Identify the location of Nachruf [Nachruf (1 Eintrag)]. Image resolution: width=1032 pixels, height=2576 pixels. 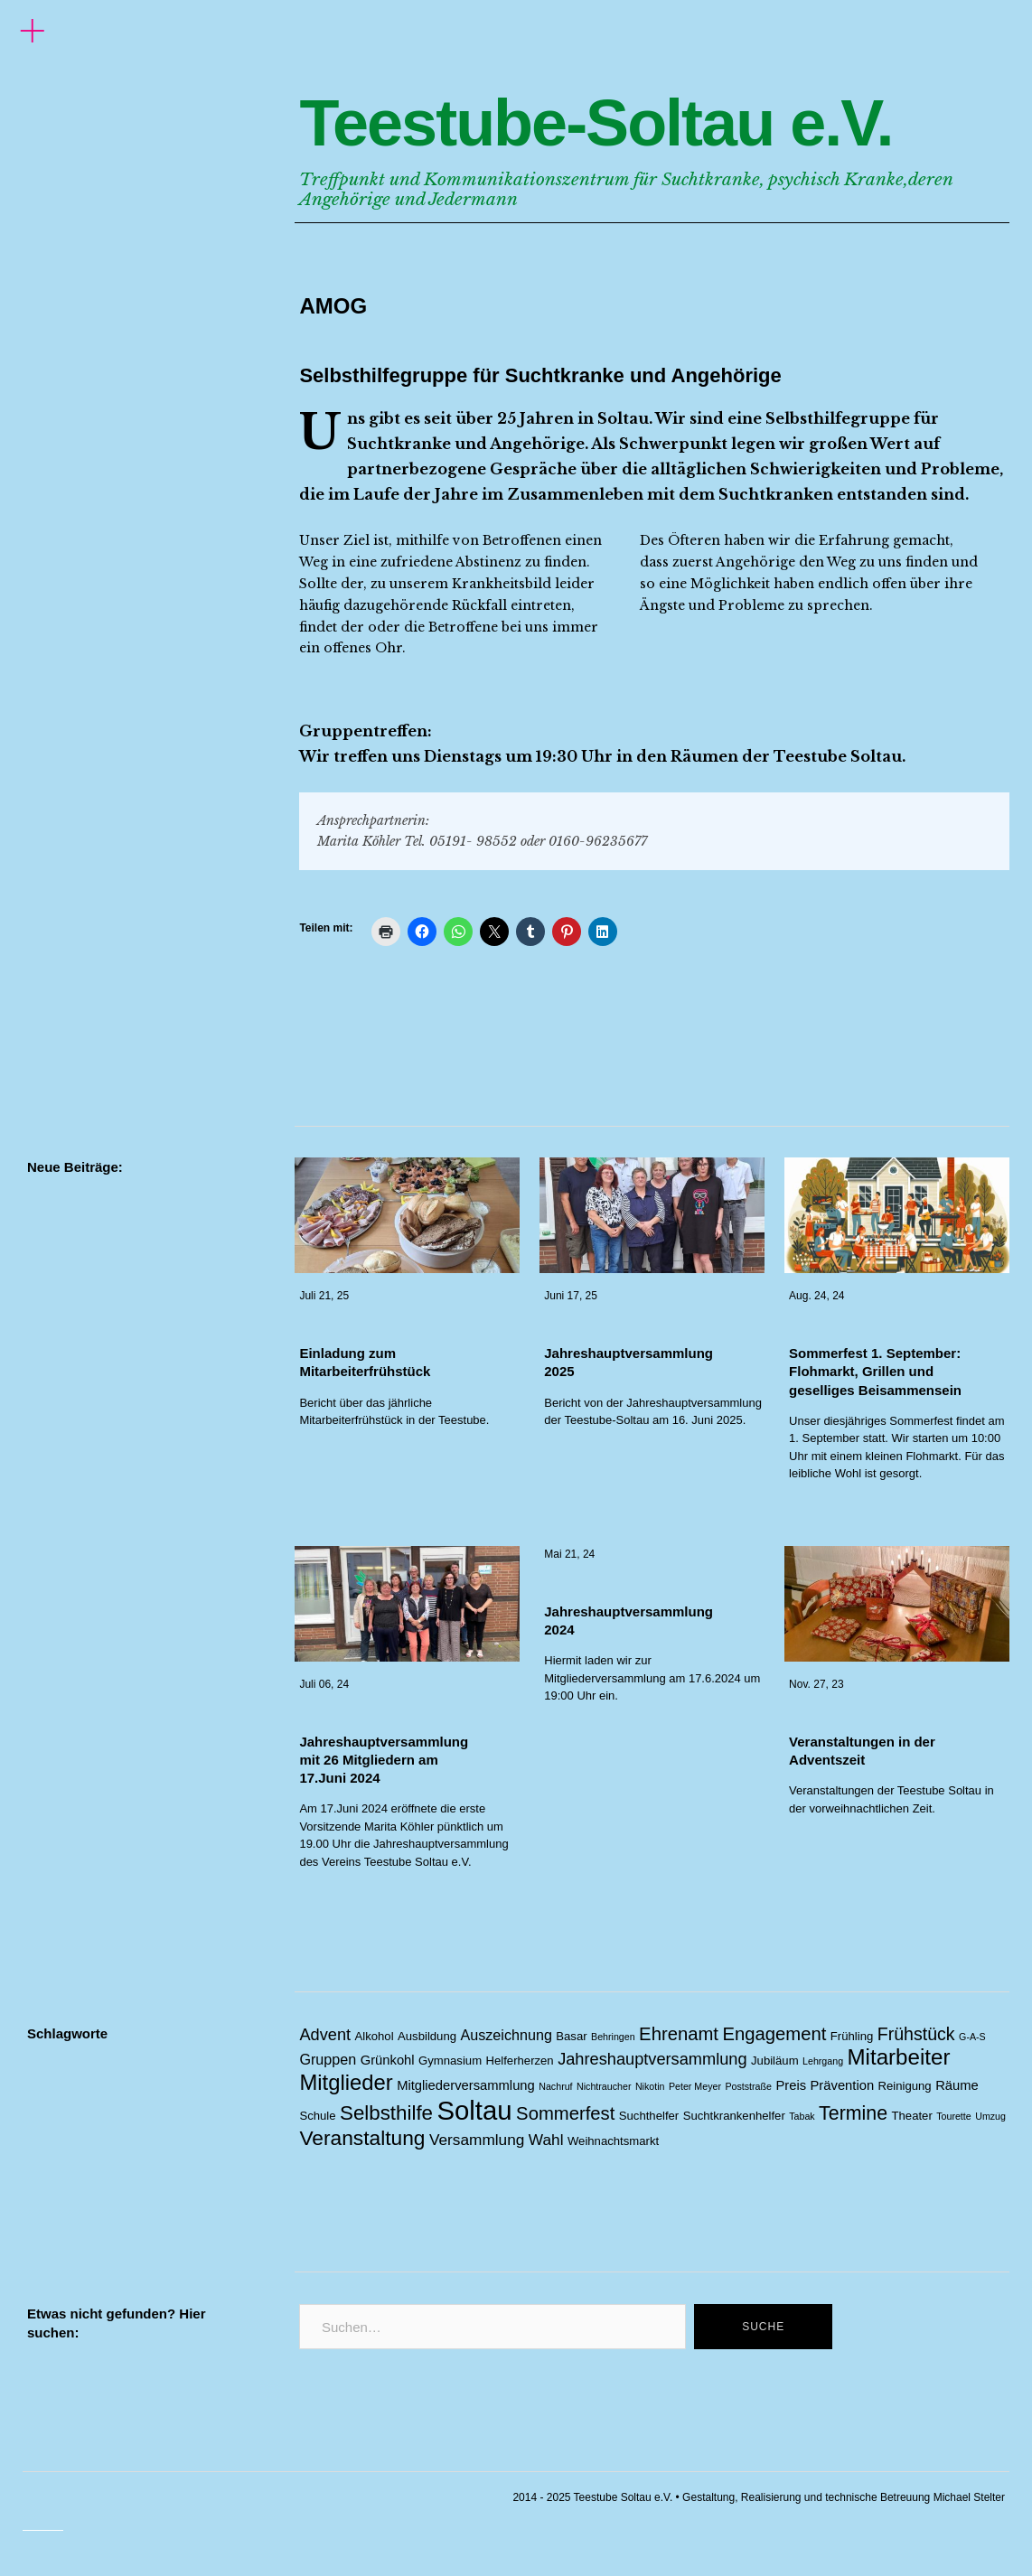
(555, 2086).